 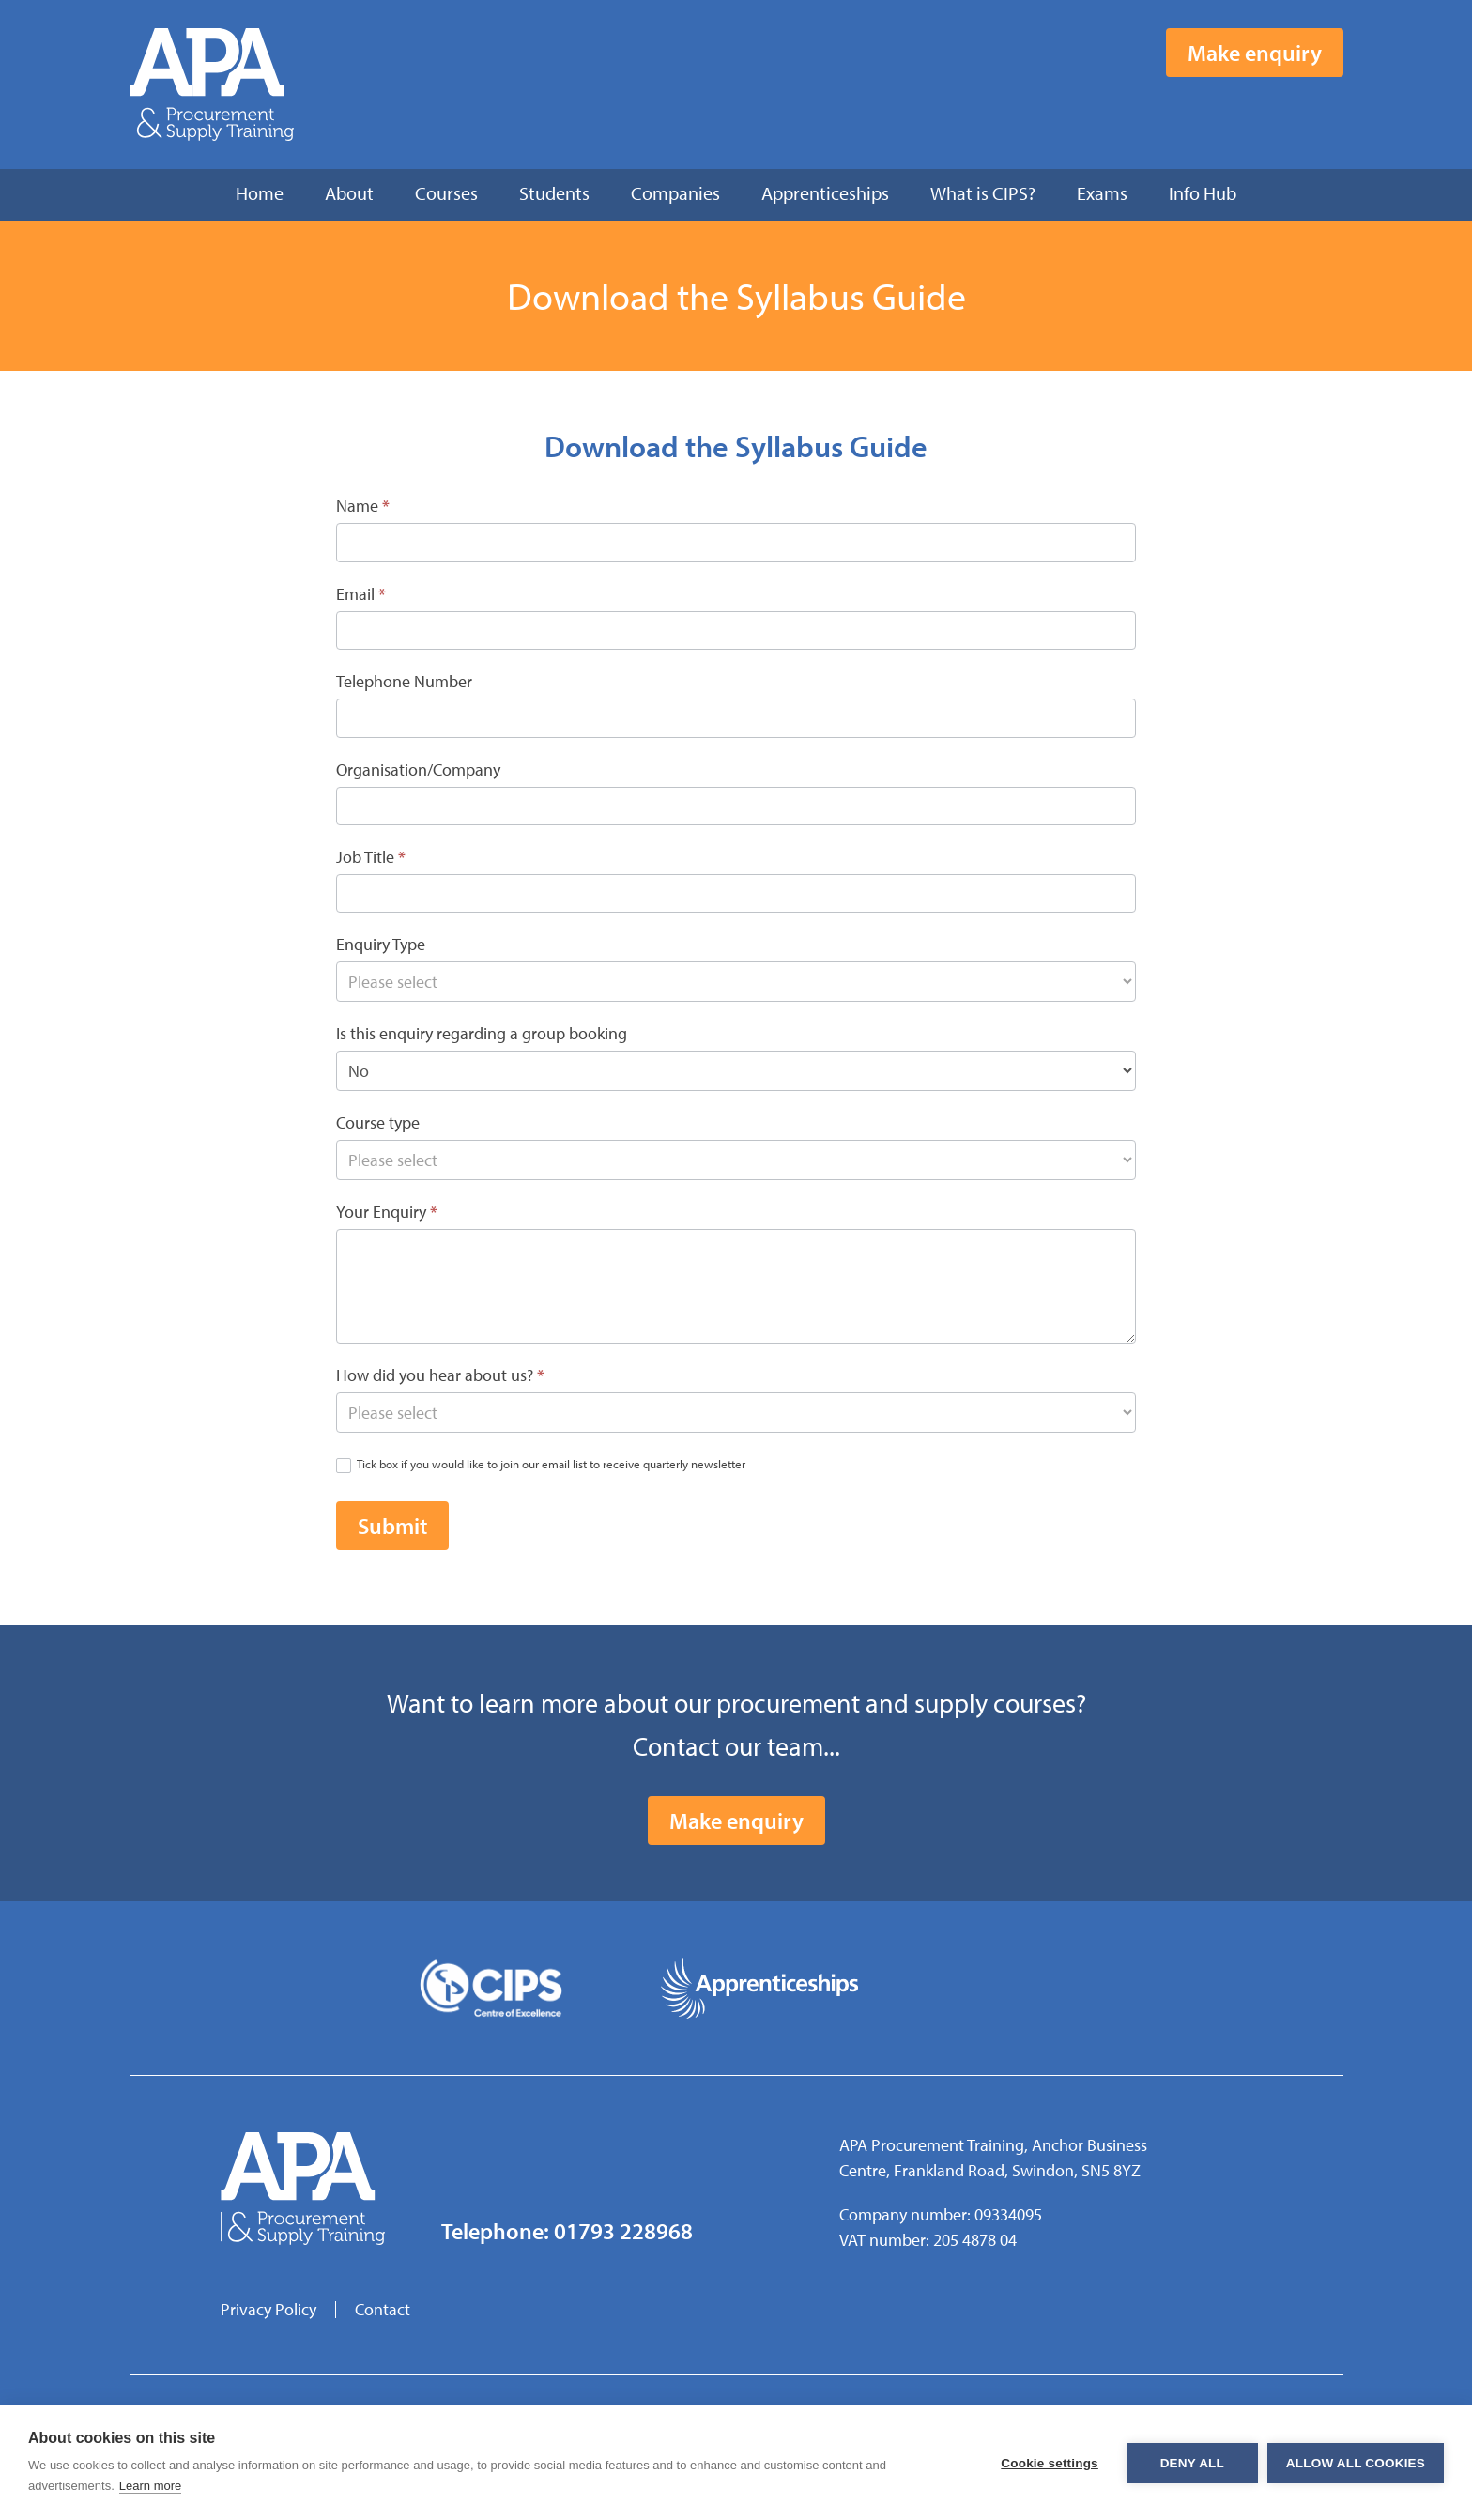 I want to click on Your Enquiry, so click(x=386, y=1211).